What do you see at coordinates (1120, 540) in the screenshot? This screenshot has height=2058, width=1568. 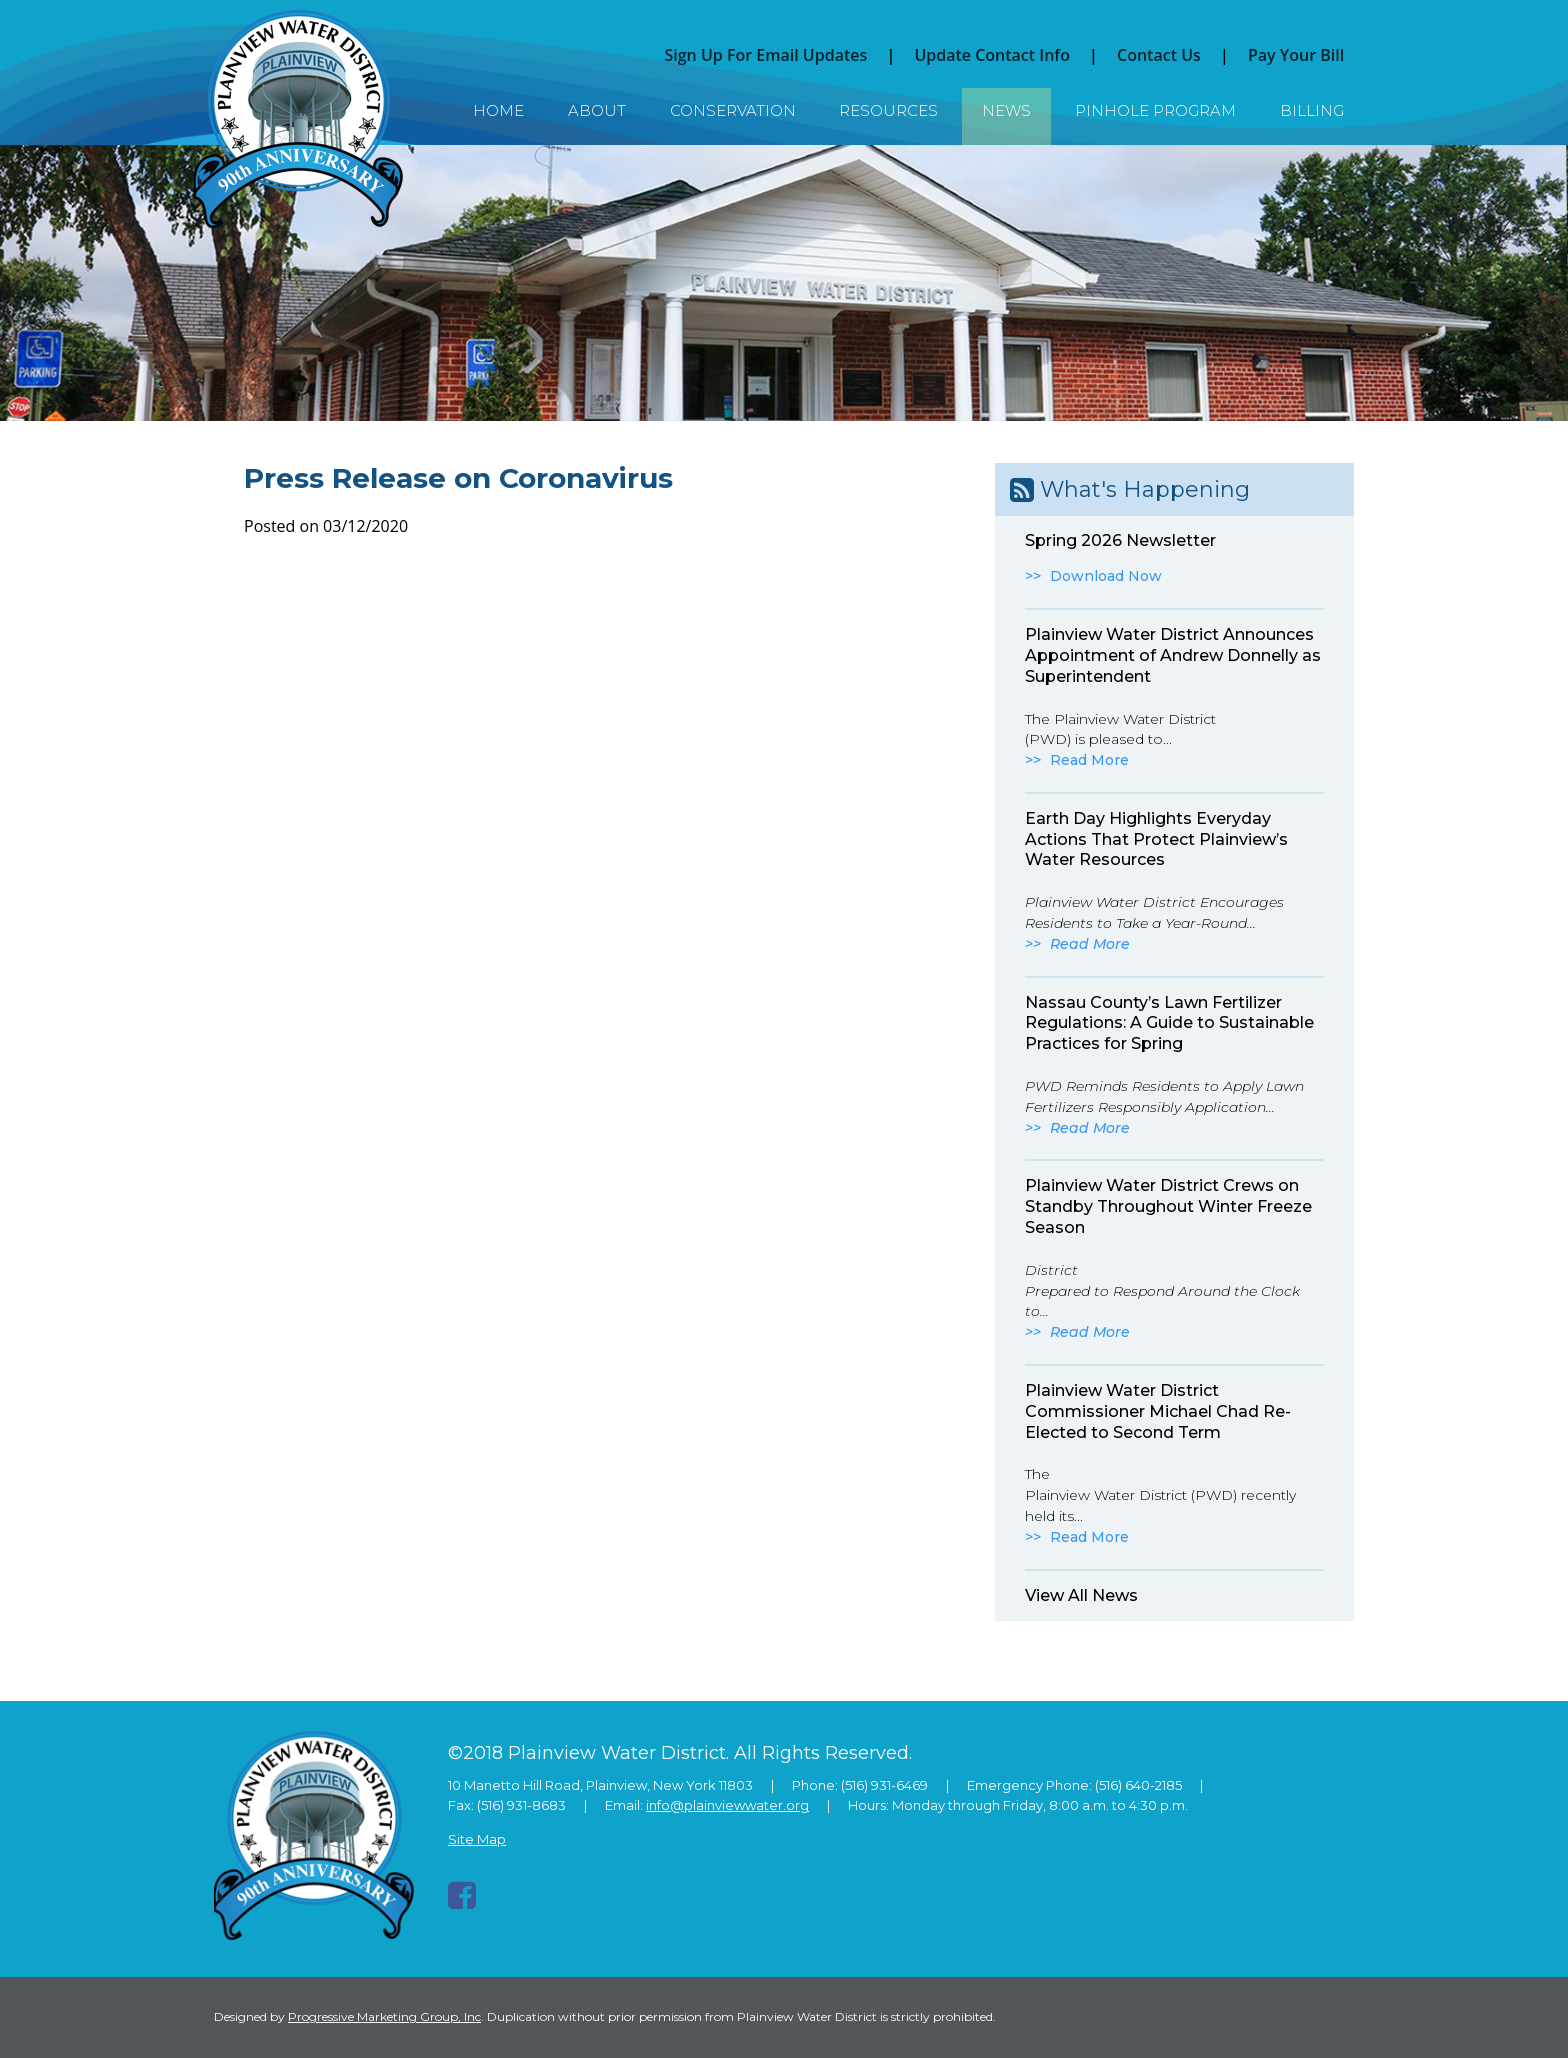 I see `Spring 2026 Newsletter` at bounding box center [1120, 540].